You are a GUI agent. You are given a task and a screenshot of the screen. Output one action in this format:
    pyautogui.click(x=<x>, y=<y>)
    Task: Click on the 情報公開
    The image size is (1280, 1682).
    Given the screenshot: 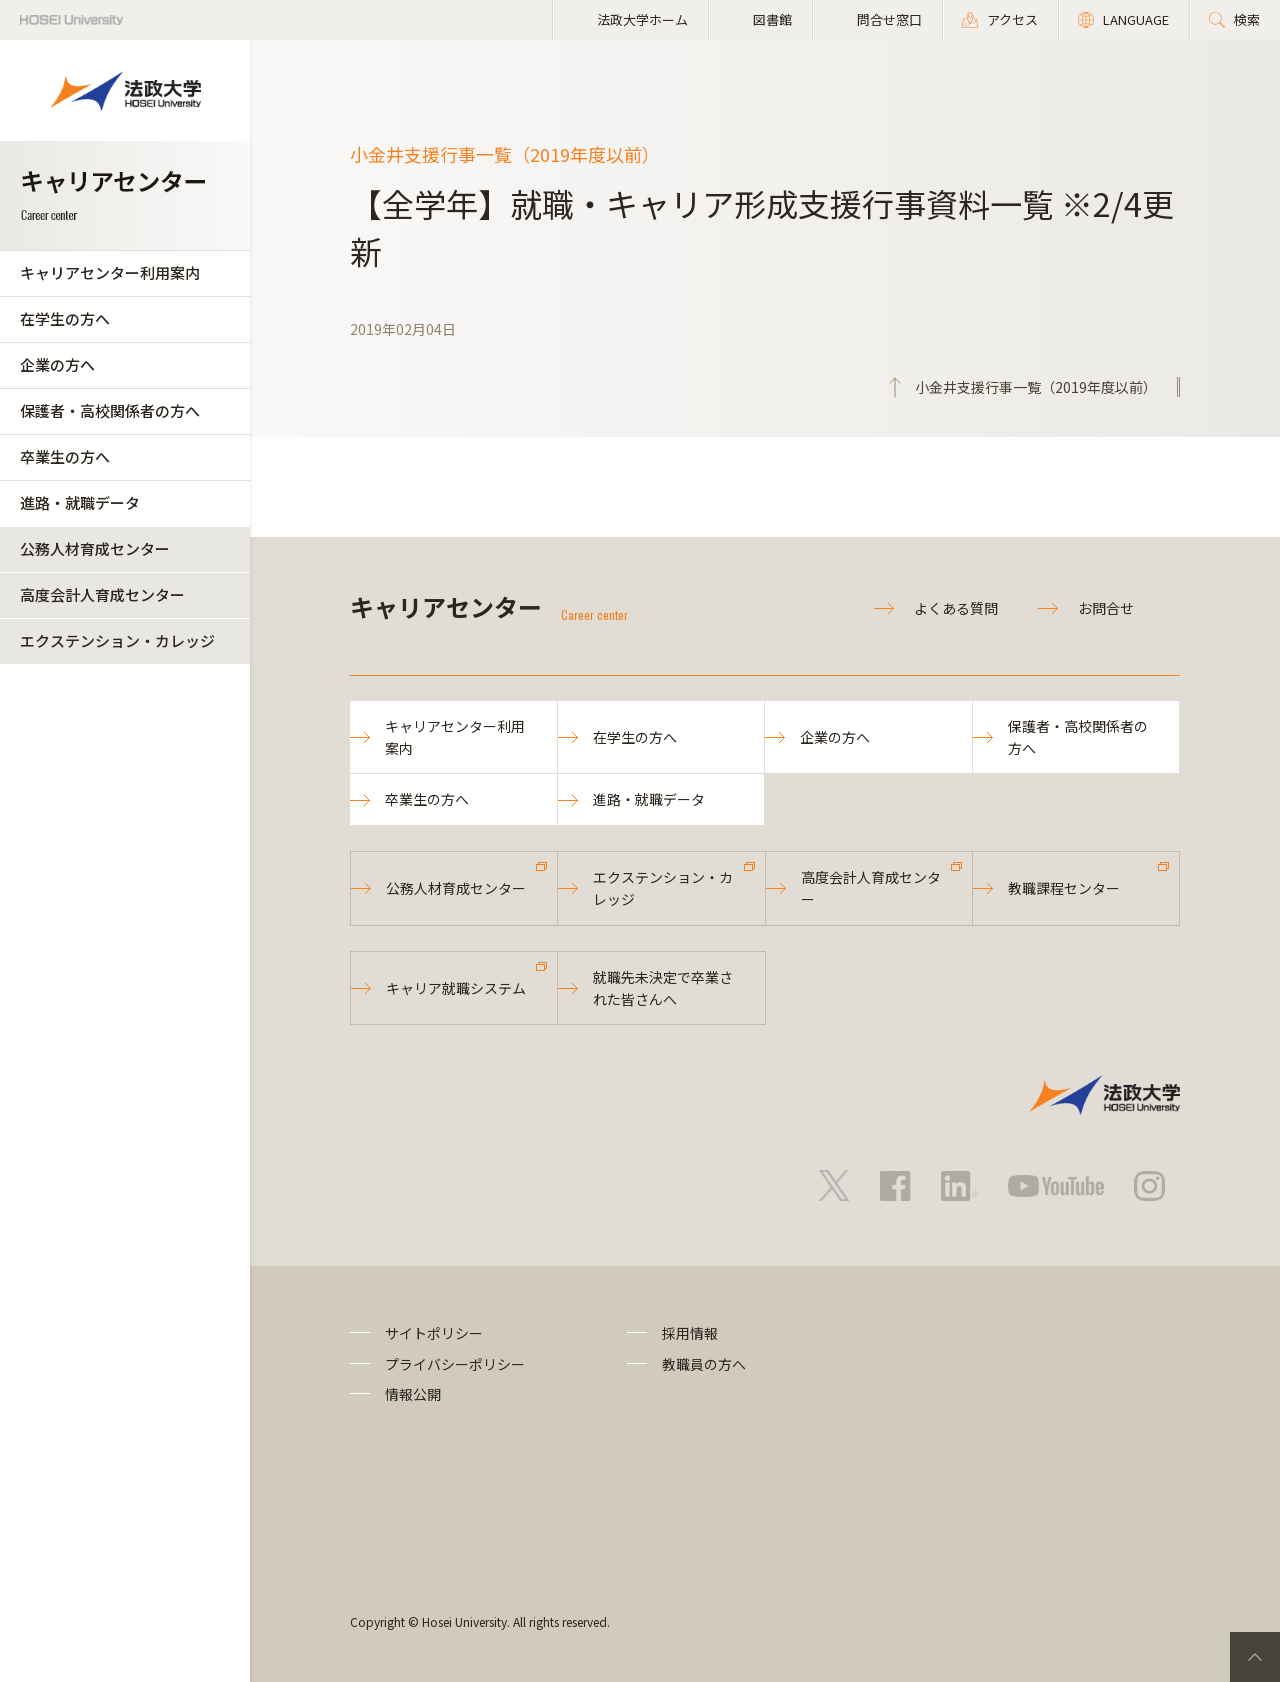 What is the action you would take?
    pyautogui.click(x=413, y=1394)
    